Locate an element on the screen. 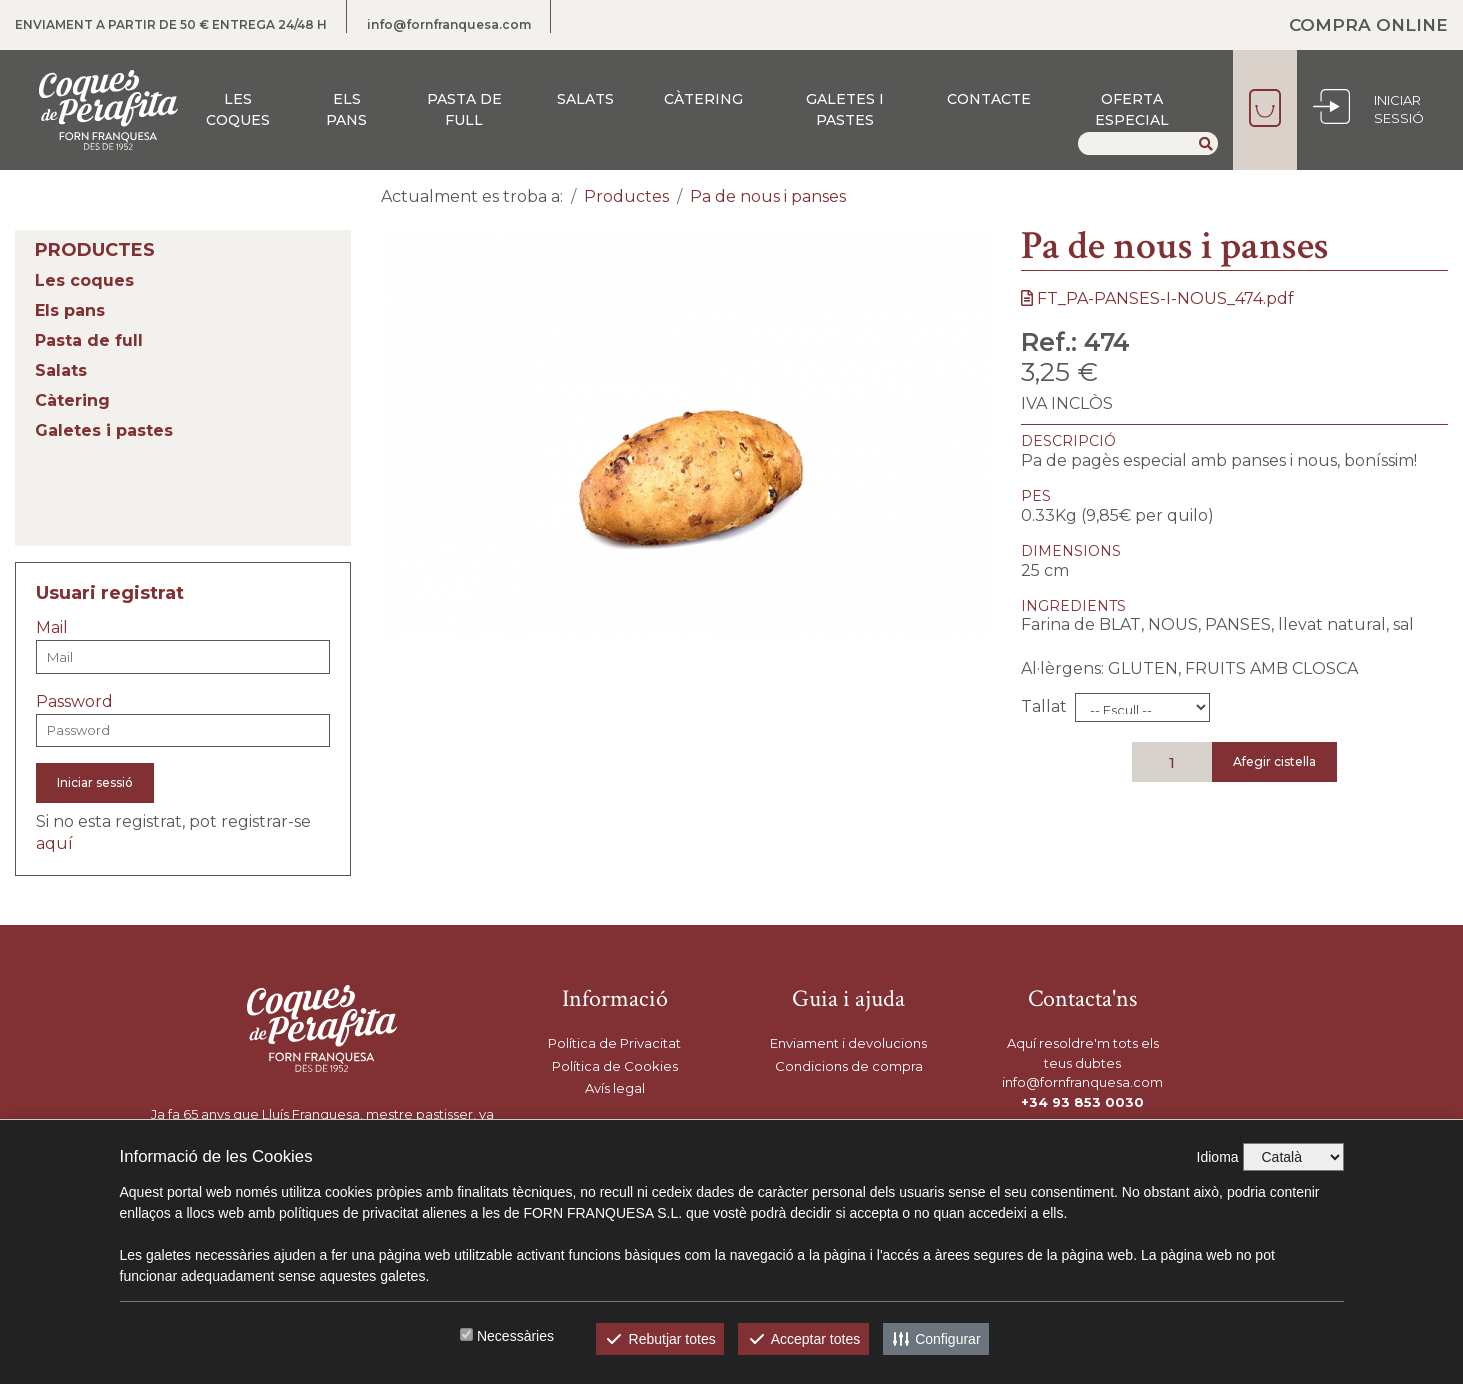 The image size is (1463, 1384). Enviament i devolucions is located at coordinates (848, 1043).